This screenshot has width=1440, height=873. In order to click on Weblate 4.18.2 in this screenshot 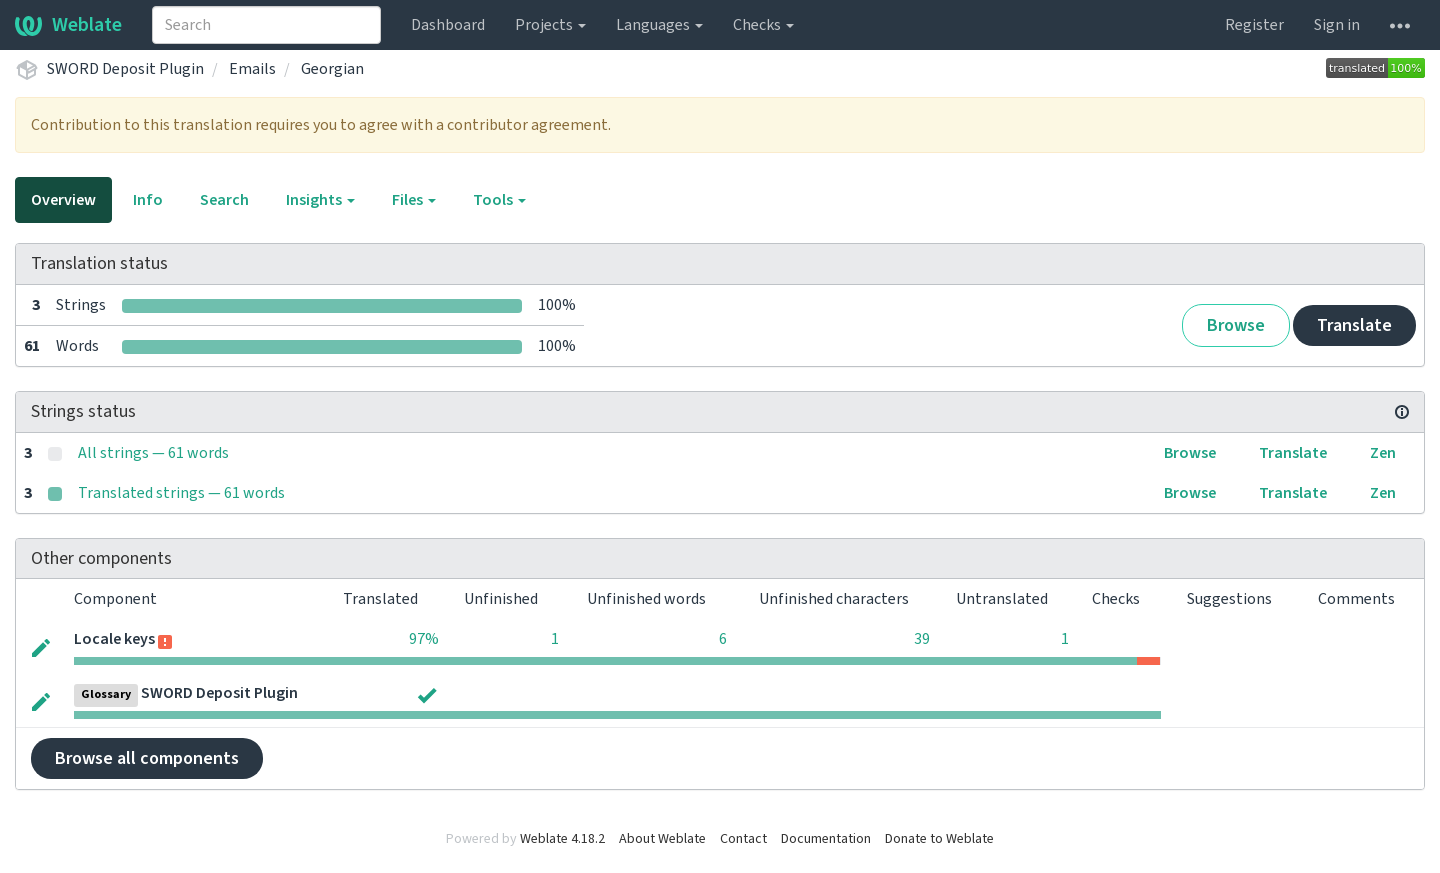, I will do `click(562, 839)`.